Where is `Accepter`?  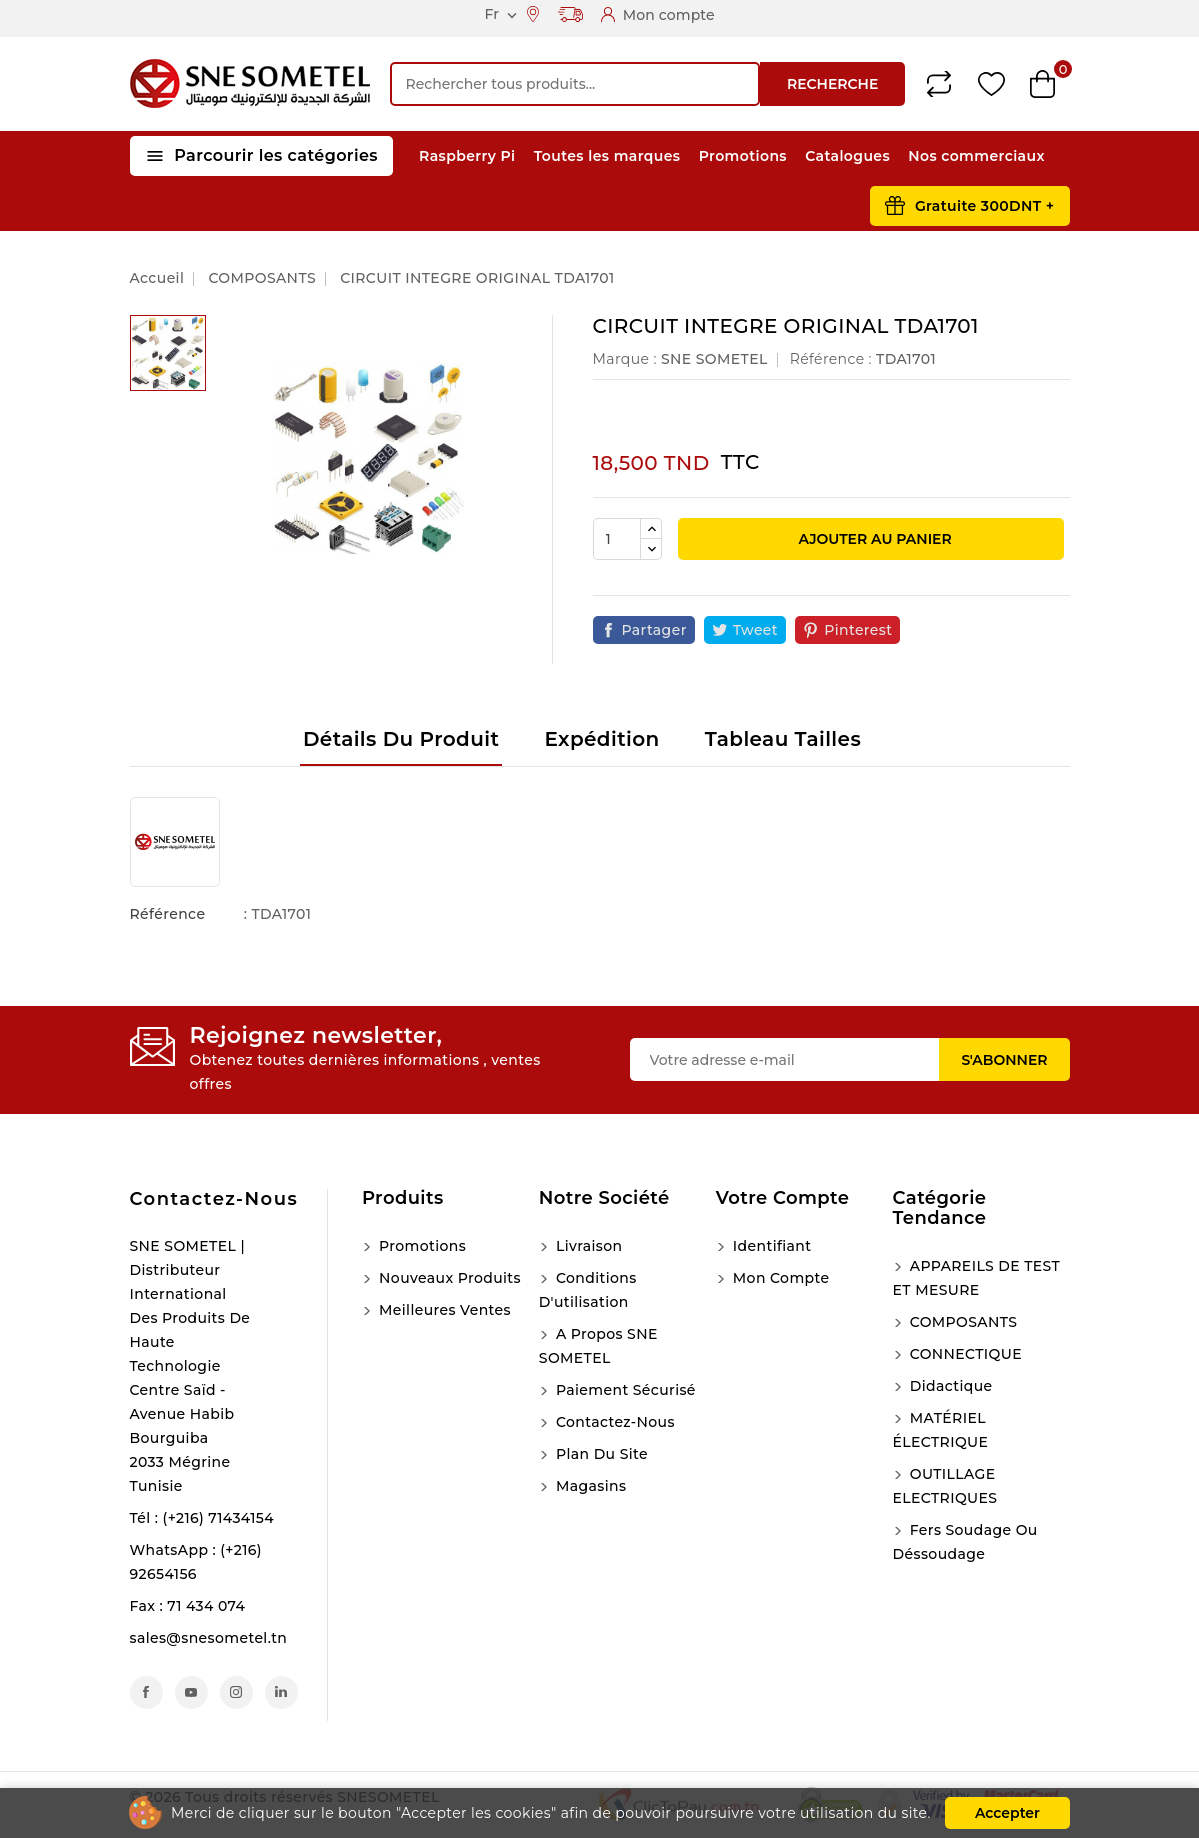
Accepter is located at coordinates (1007, 1813).